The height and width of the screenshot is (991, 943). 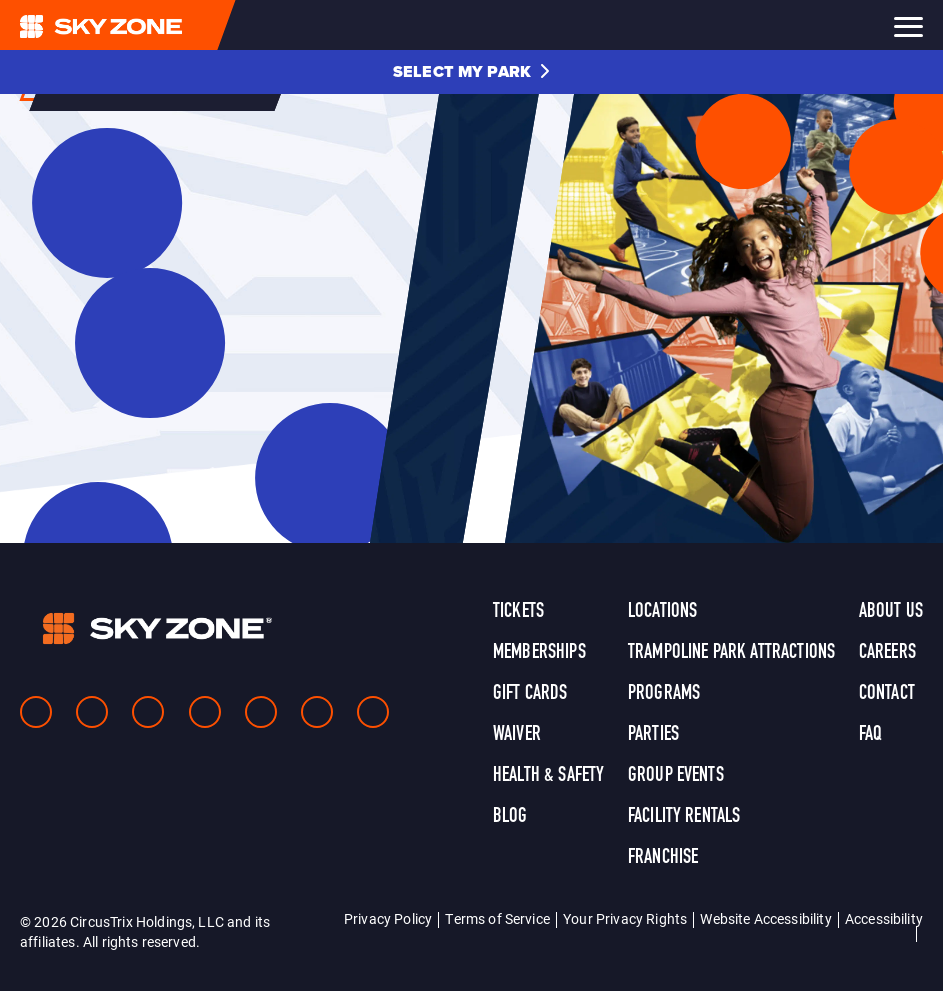 I want to click on Programs [link], so click(x=664, y=694).